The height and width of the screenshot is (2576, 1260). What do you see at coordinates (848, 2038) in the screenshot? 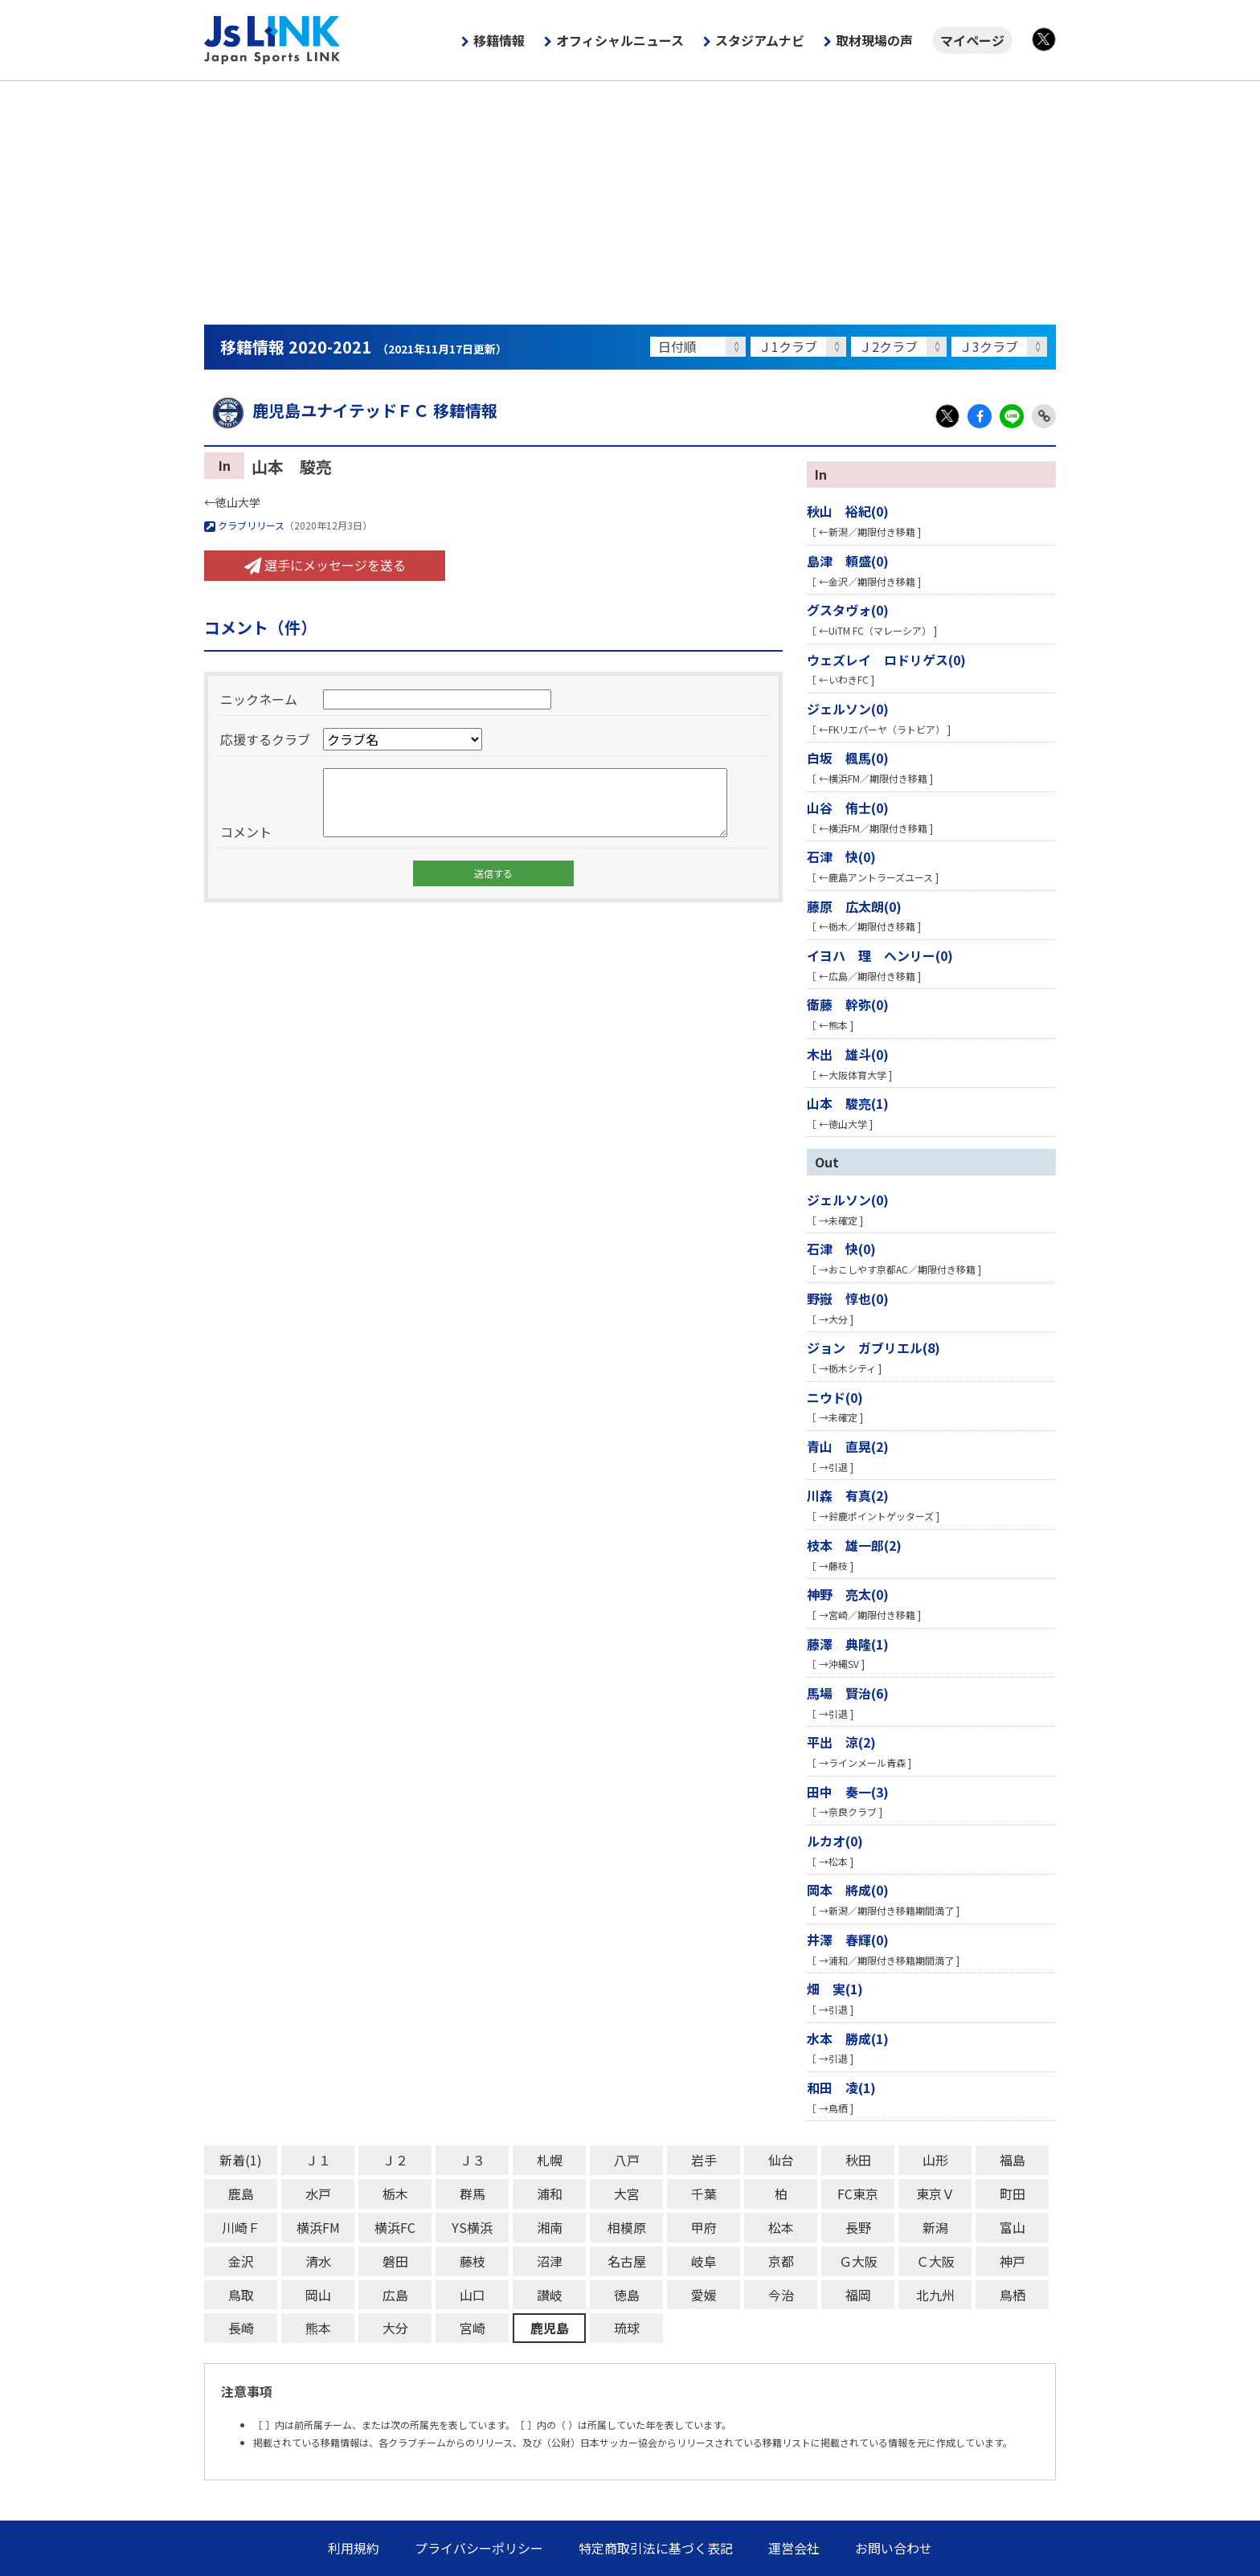
I see `水本 勝成(1)` at bounding box center [848, 2038].